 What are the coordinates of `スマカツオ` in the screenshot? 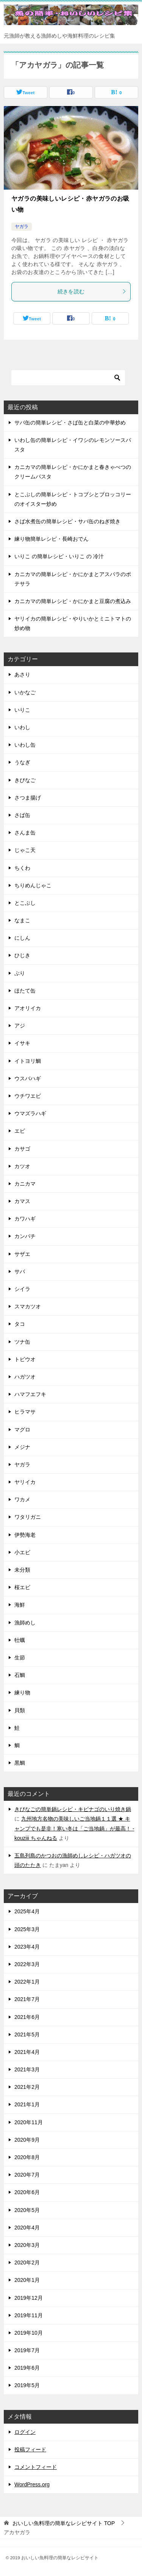 It's located at (27, 1306).